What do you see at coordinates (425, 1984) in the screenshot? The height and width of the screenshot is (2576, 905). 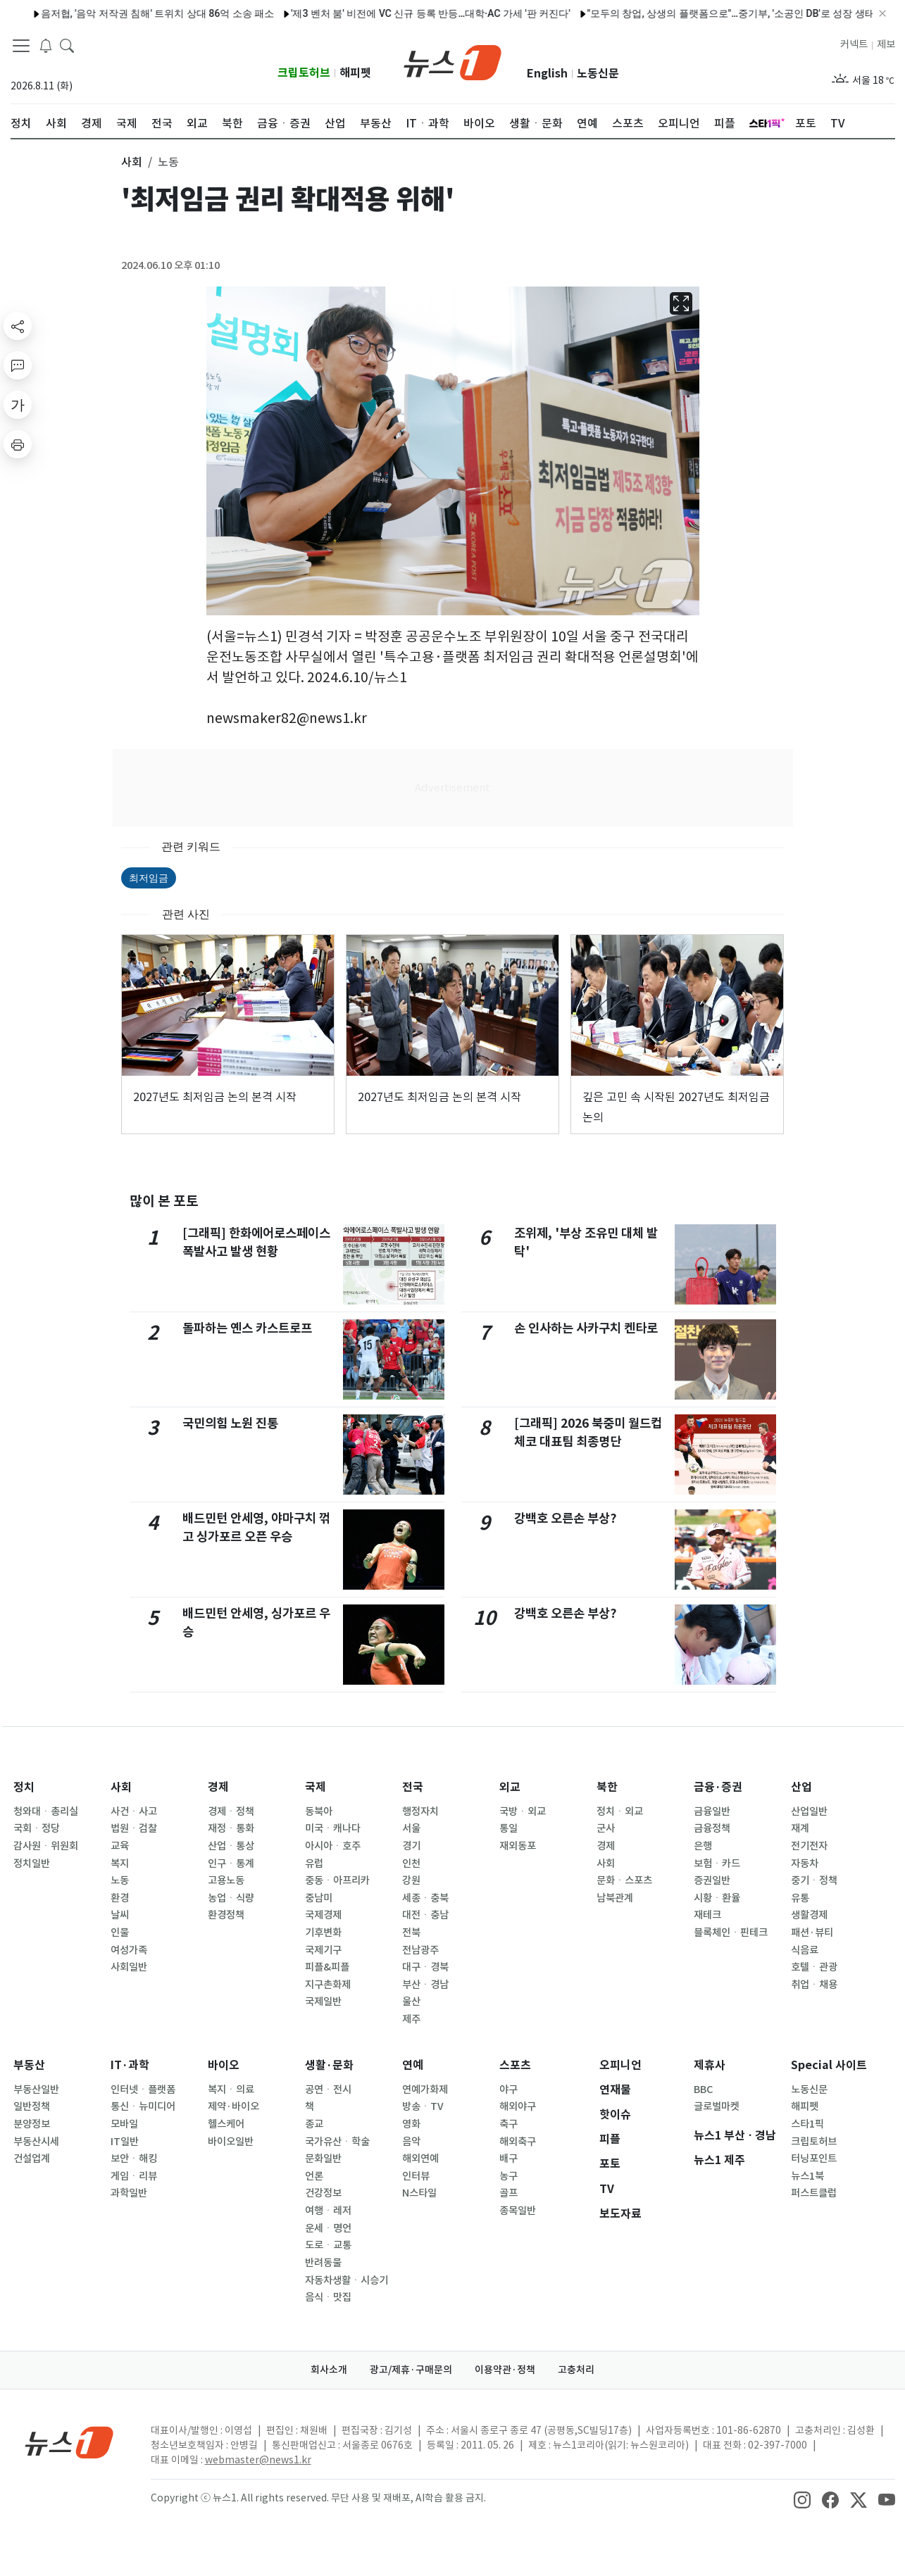 I see `부산ㆍ경남` at bounding box center [425, 1984].